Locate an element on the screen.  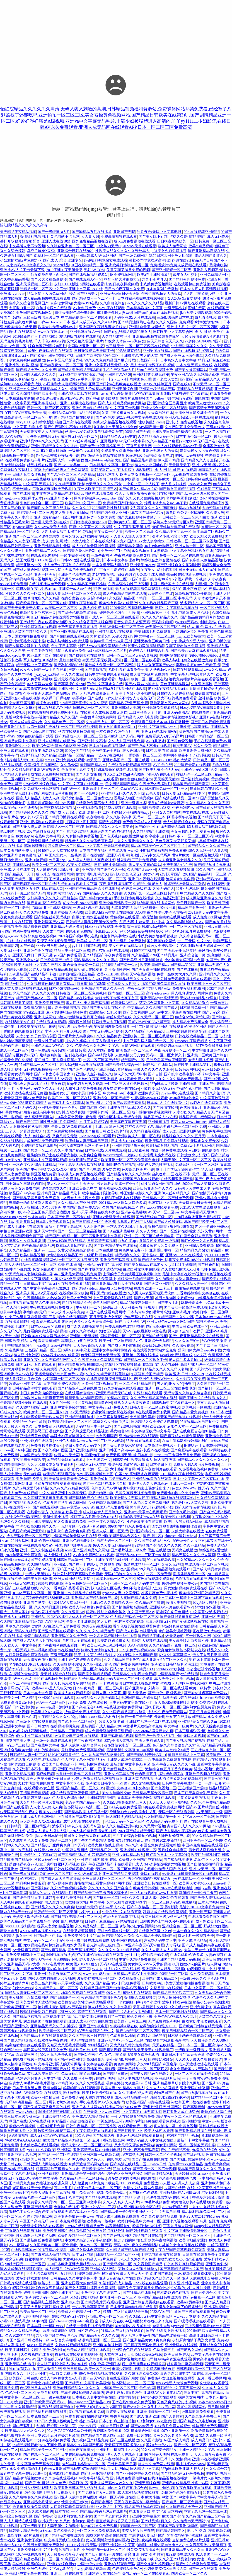
欧美女一区二区三区 is located at coordinates (48, 865).